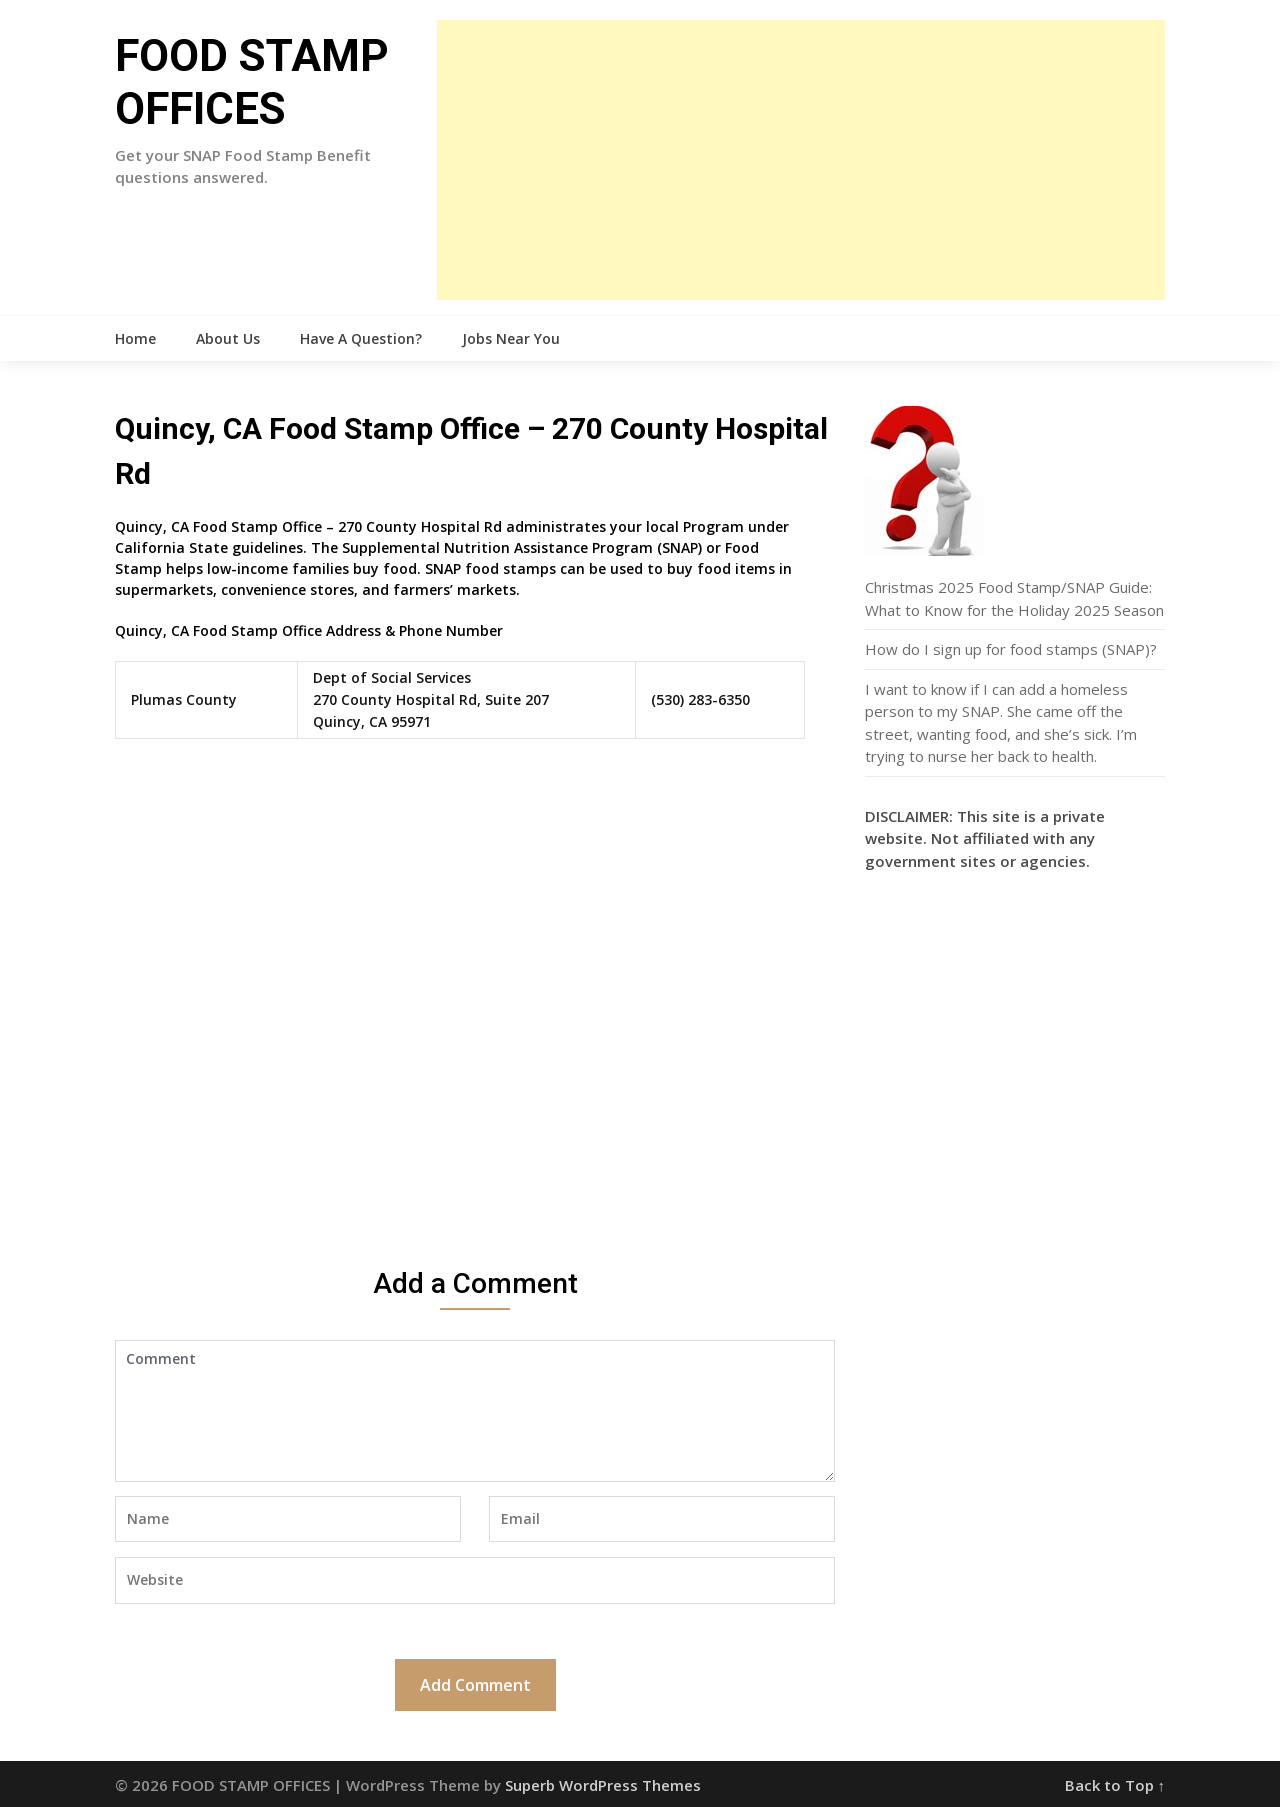 The height and width of the screenshot is (1807, 1280). What do you see at coordinates (801, 160) in the screenshot?
I see `[Advertisement]` at bounding box center [801, 160].